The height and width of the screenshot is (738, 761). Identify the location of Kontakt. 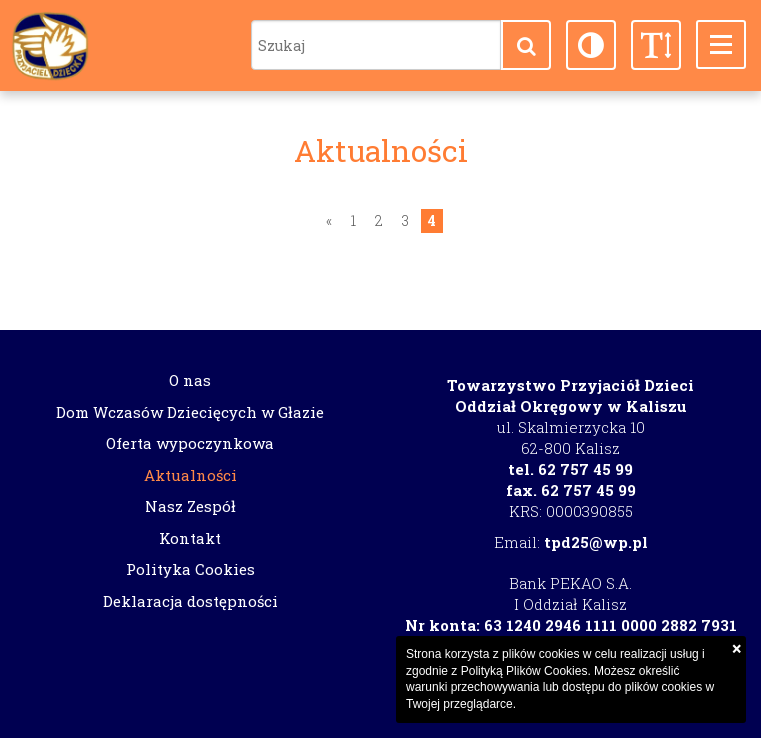
(190, 538).